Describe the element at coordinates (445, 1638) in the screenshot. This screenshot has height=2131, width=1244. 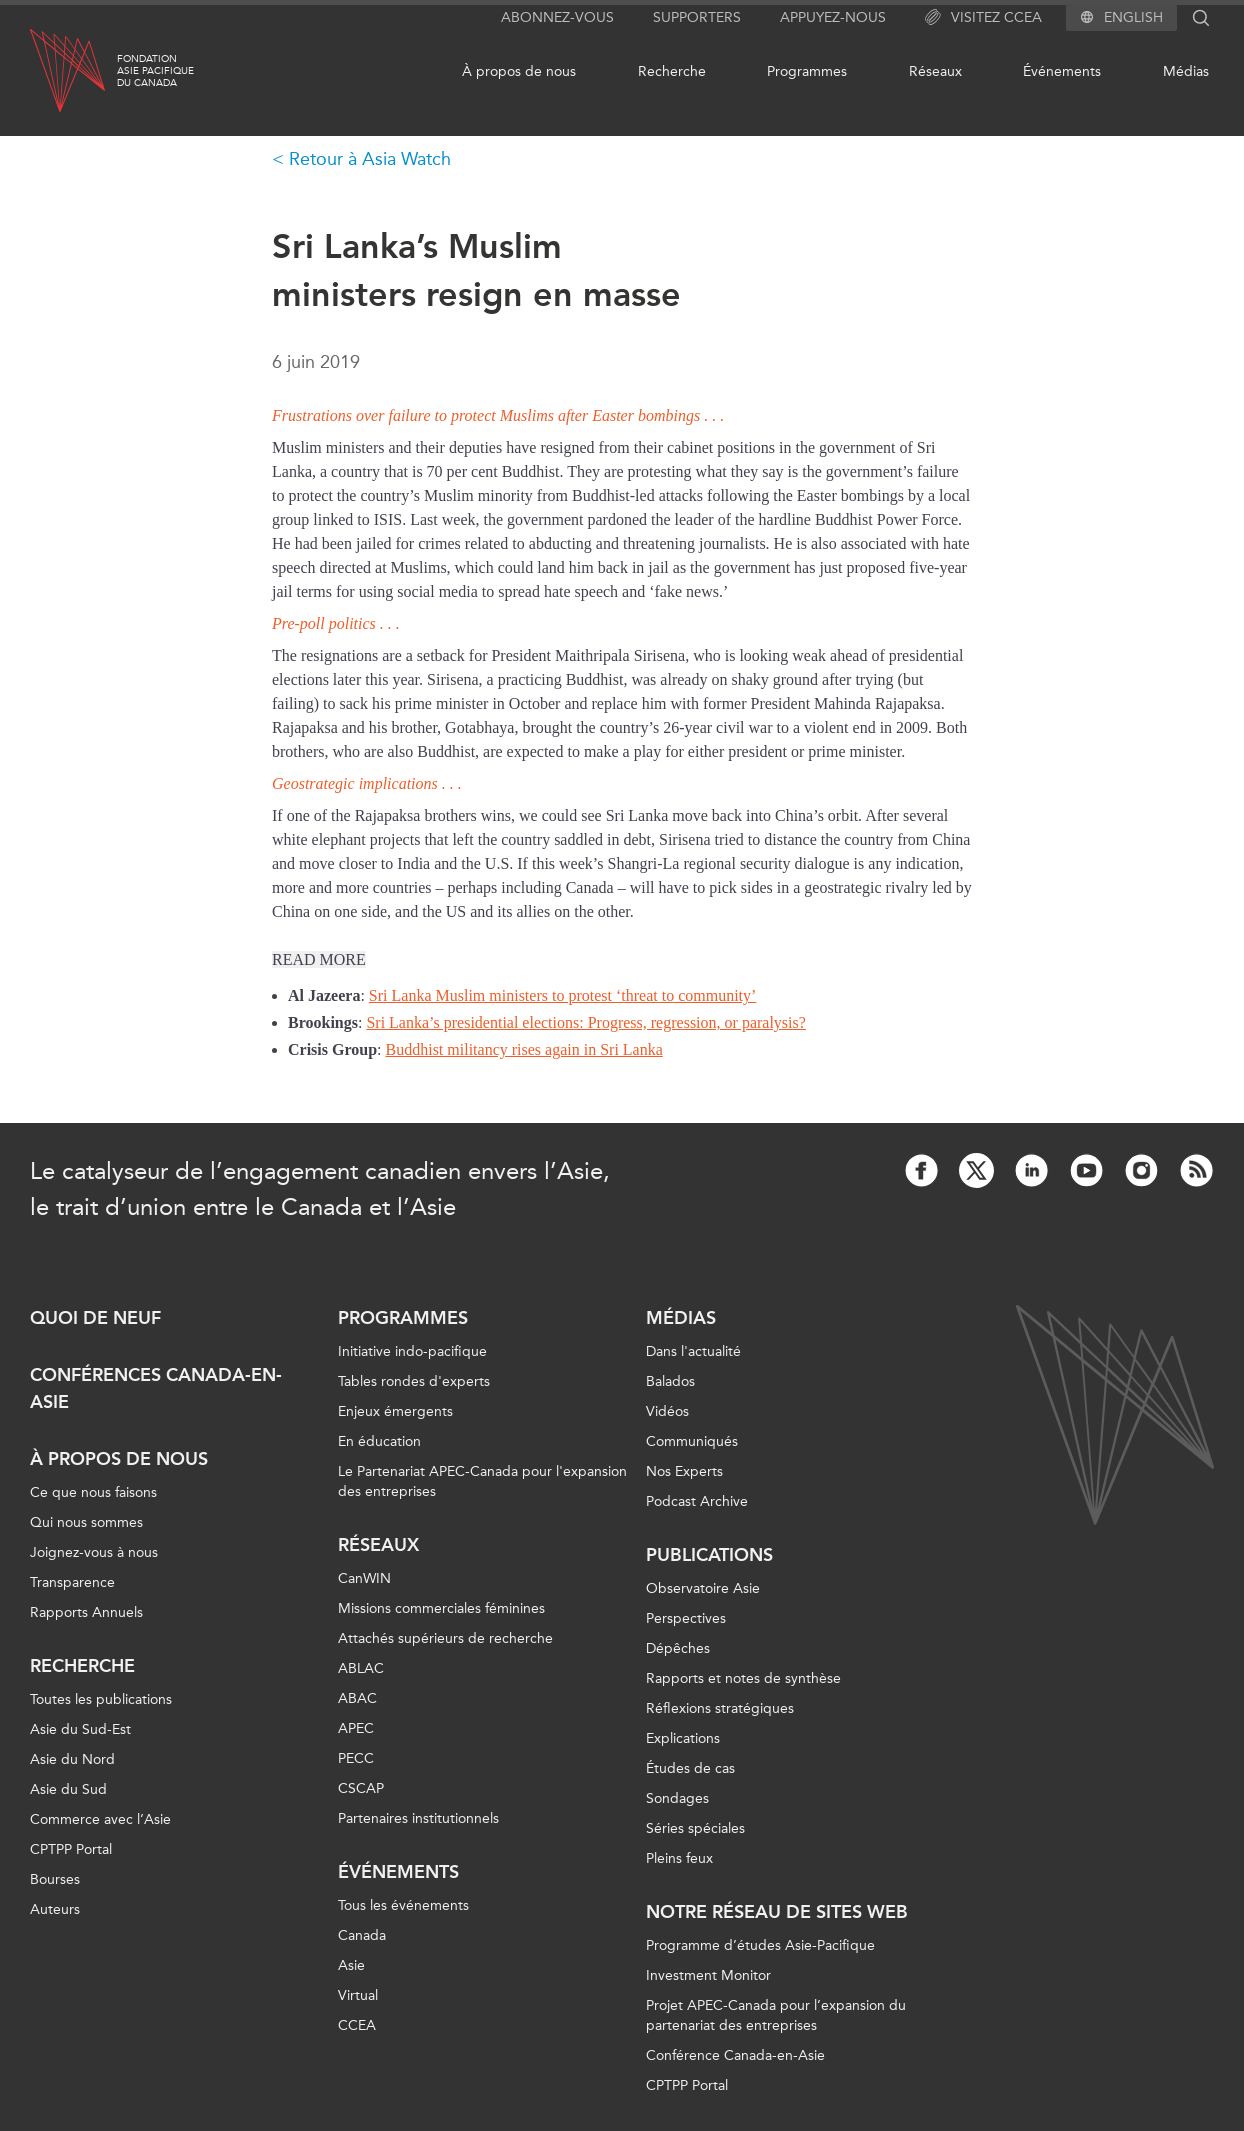
I see `Attachés supérieurs de recherche` at that location.